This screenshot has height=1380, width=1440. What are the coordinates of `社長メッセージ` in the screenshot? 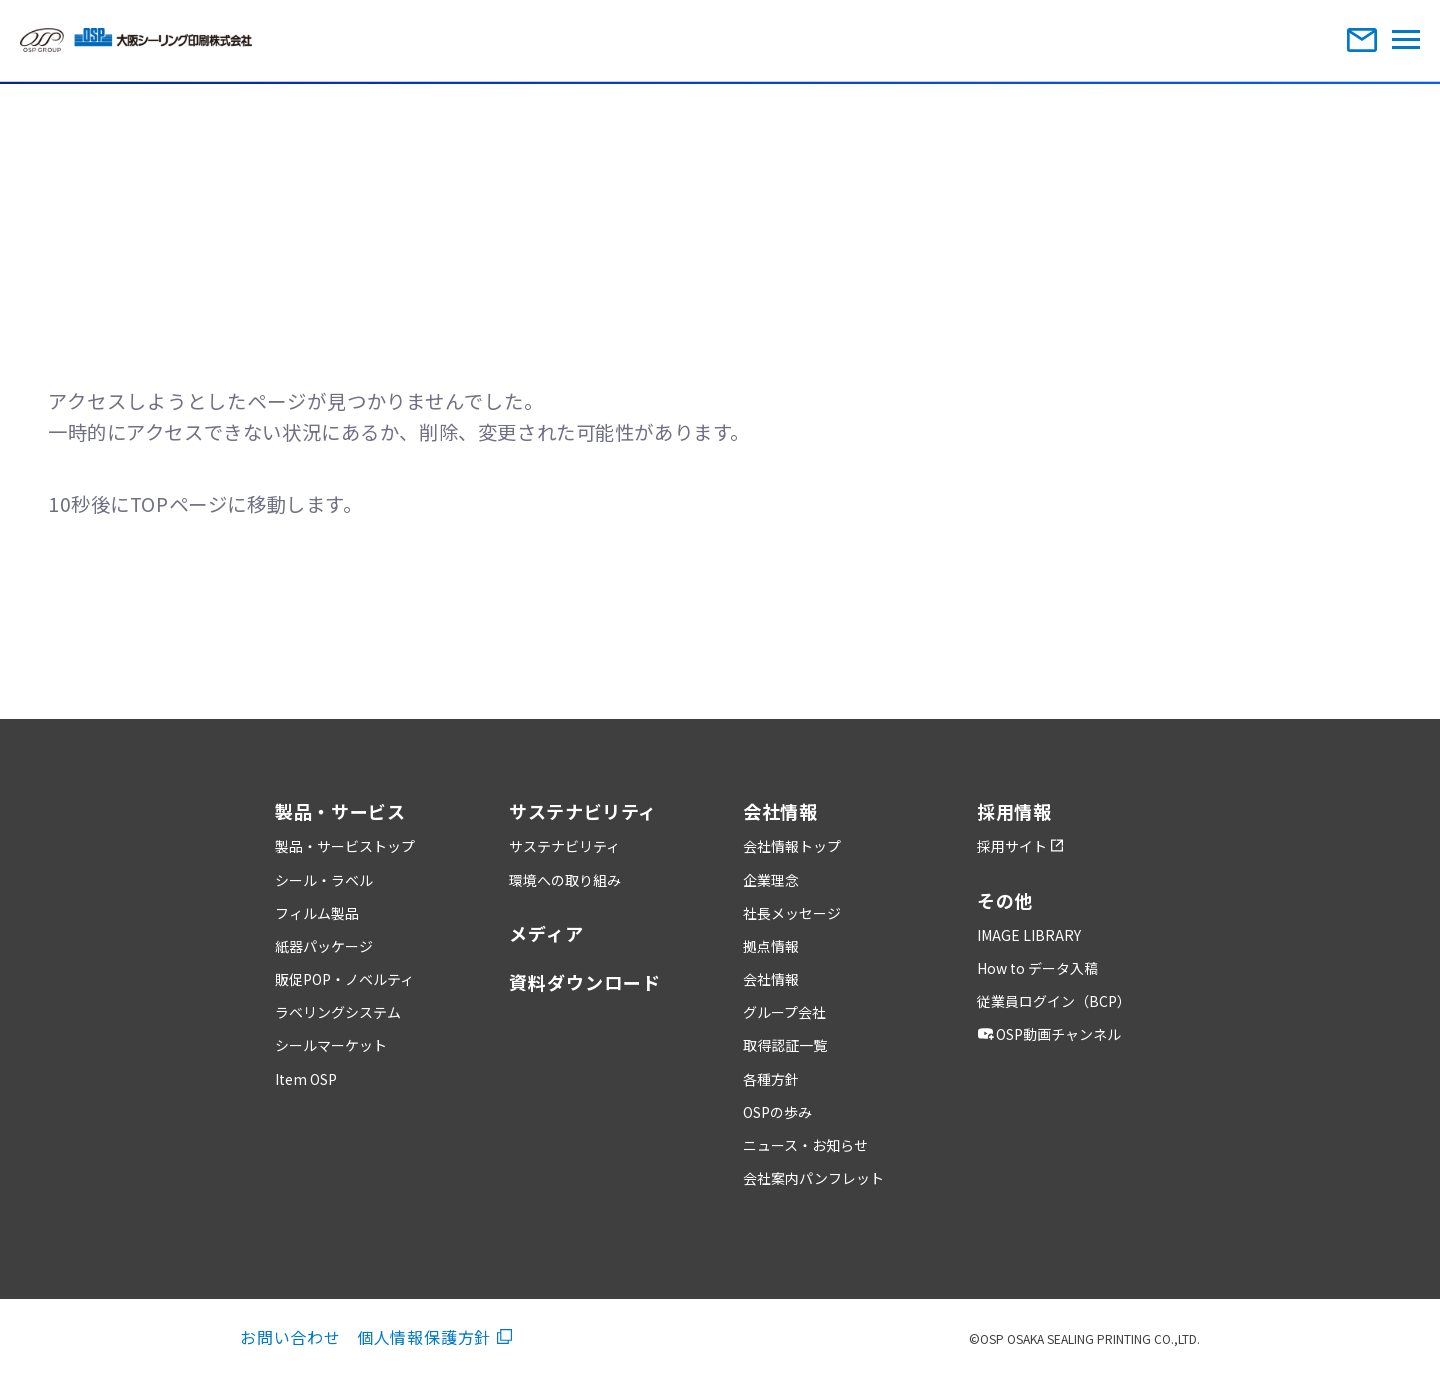 It's located at (792, 913).